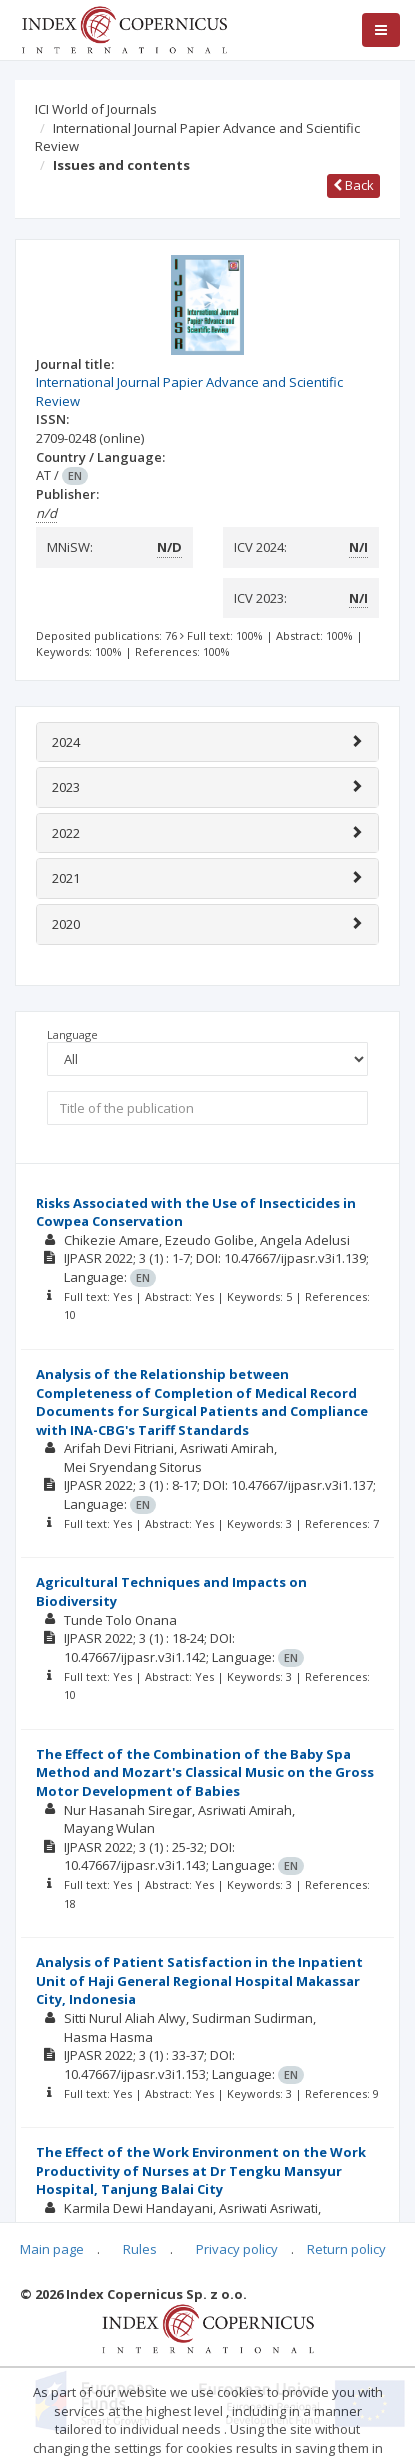 This screenshot has height=2458, width=415. What do you see at coordinates (199, 1980) in the screenshot?
I see `Analysis of Patient Satisfaction in the Inpatient Unit of Haji General Regional Hospital Makassar City, Indonesia` at bounding box center [199, 1980].